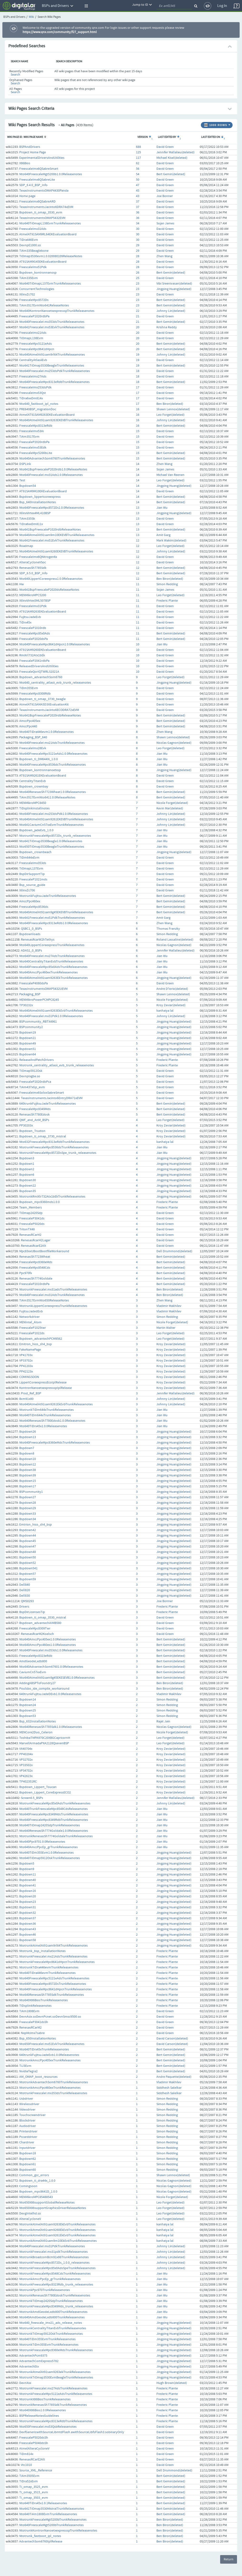 The width and height of the screenshot is (242, 2576). What do you see at coordinates (222, 5) in the screenshot?
I see `Log In` at bounding box center [222, 5].